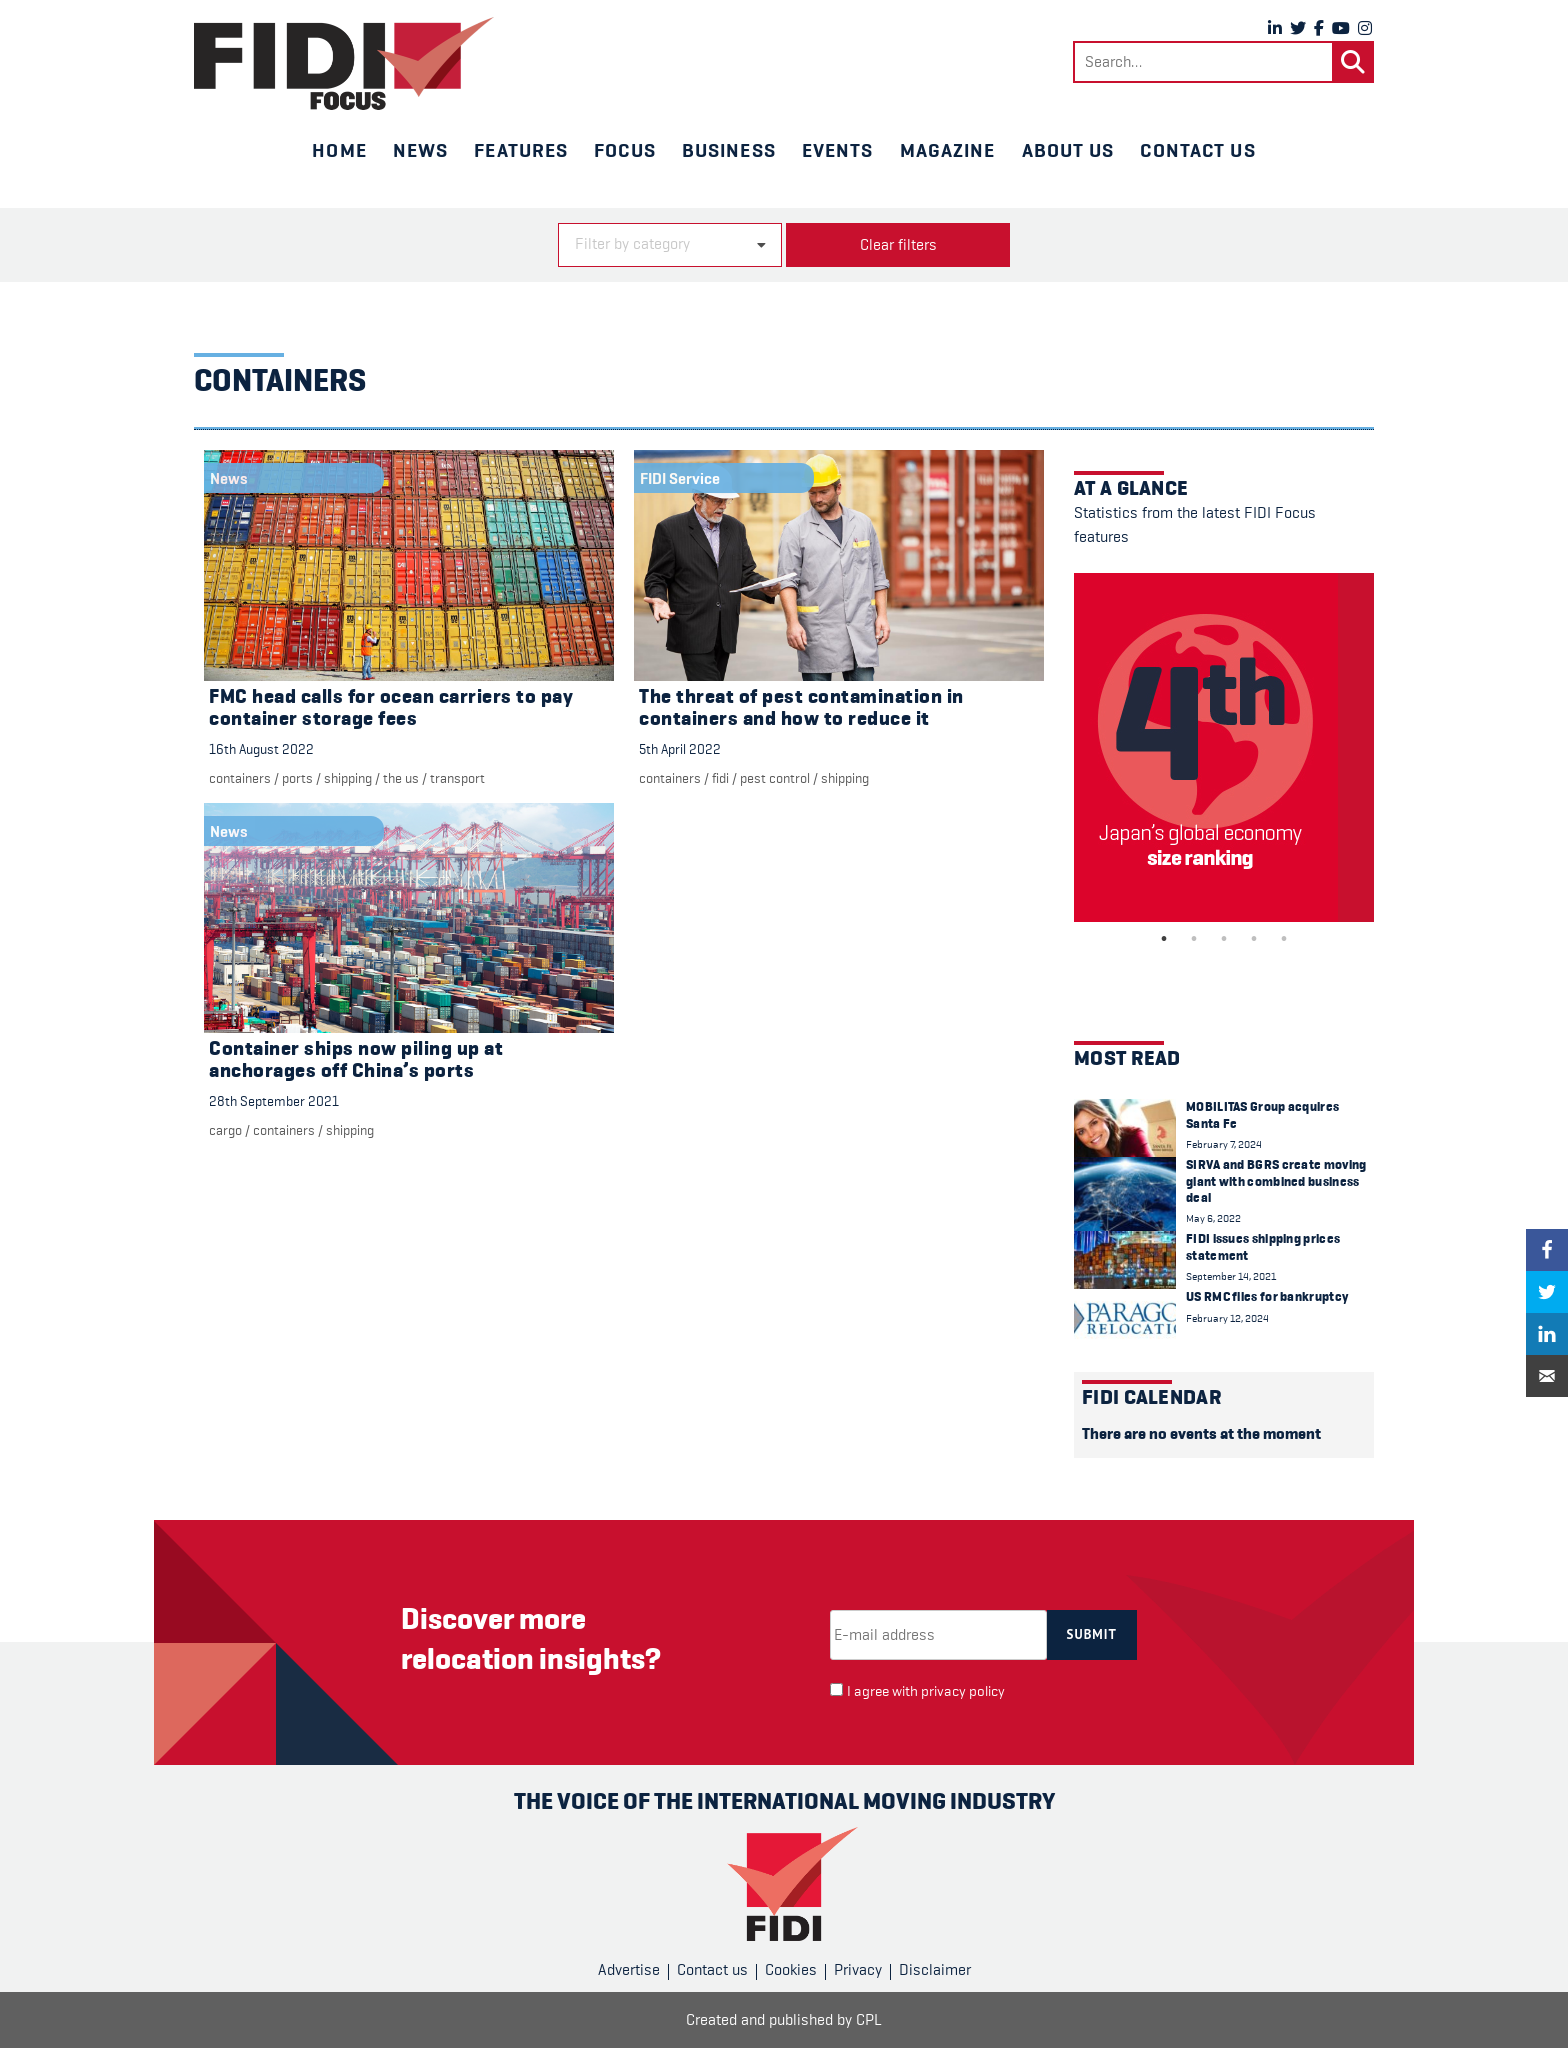  Describe the element at coordinates (791, 1970) in the screenshot. I see `Cookies` at that location.